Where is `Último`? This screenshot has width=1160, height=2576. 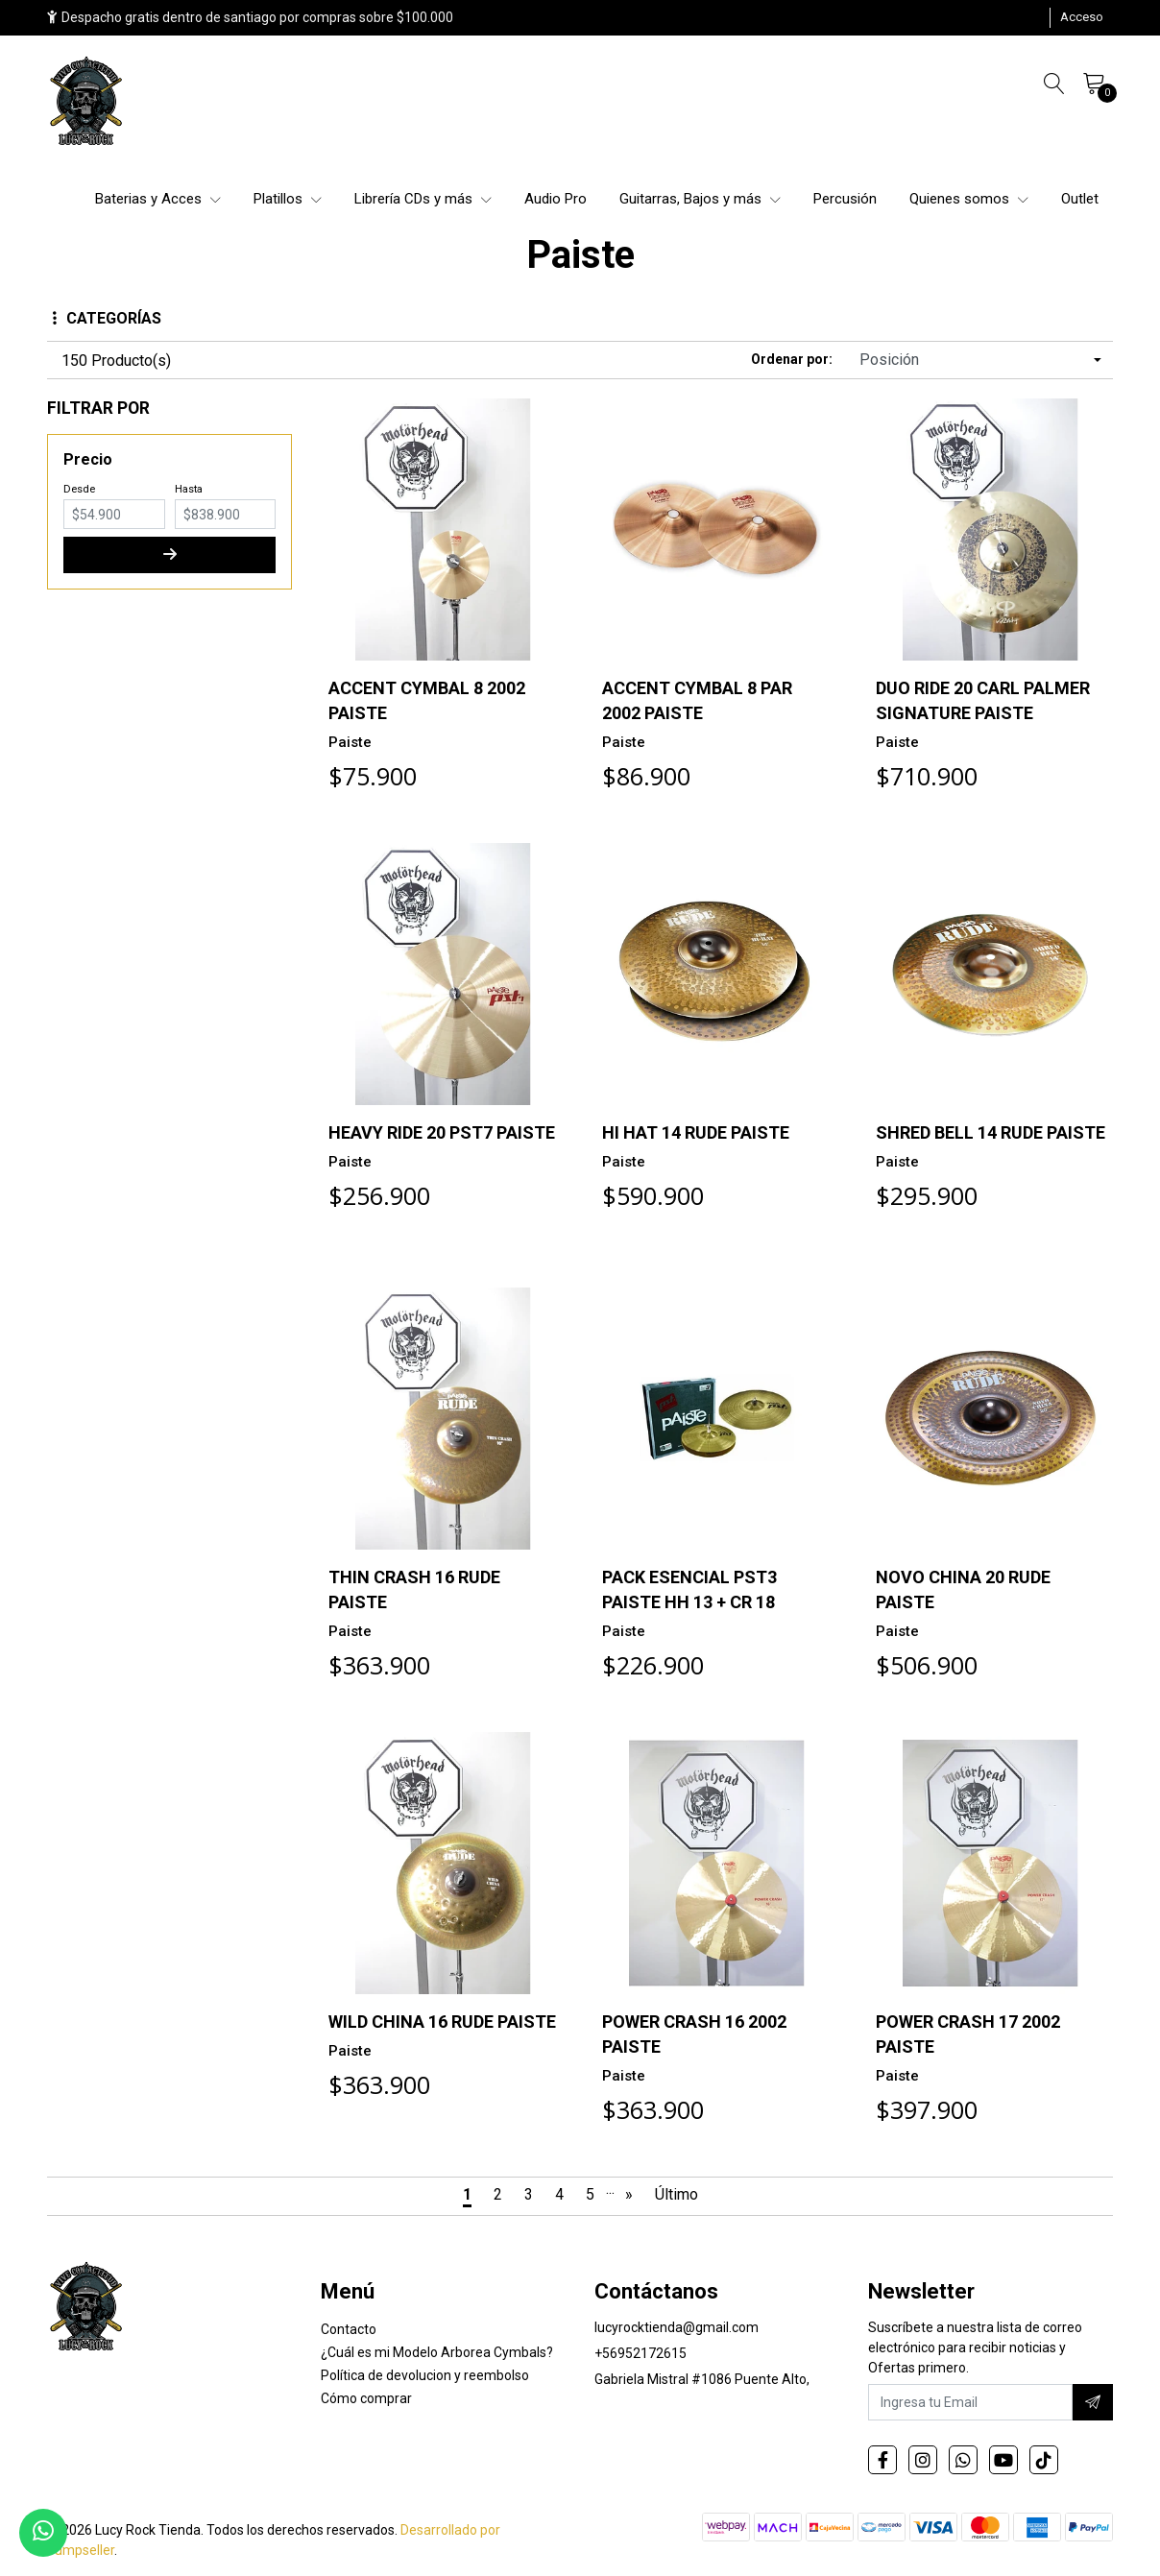 Último is located at coordinates (676, 2194).